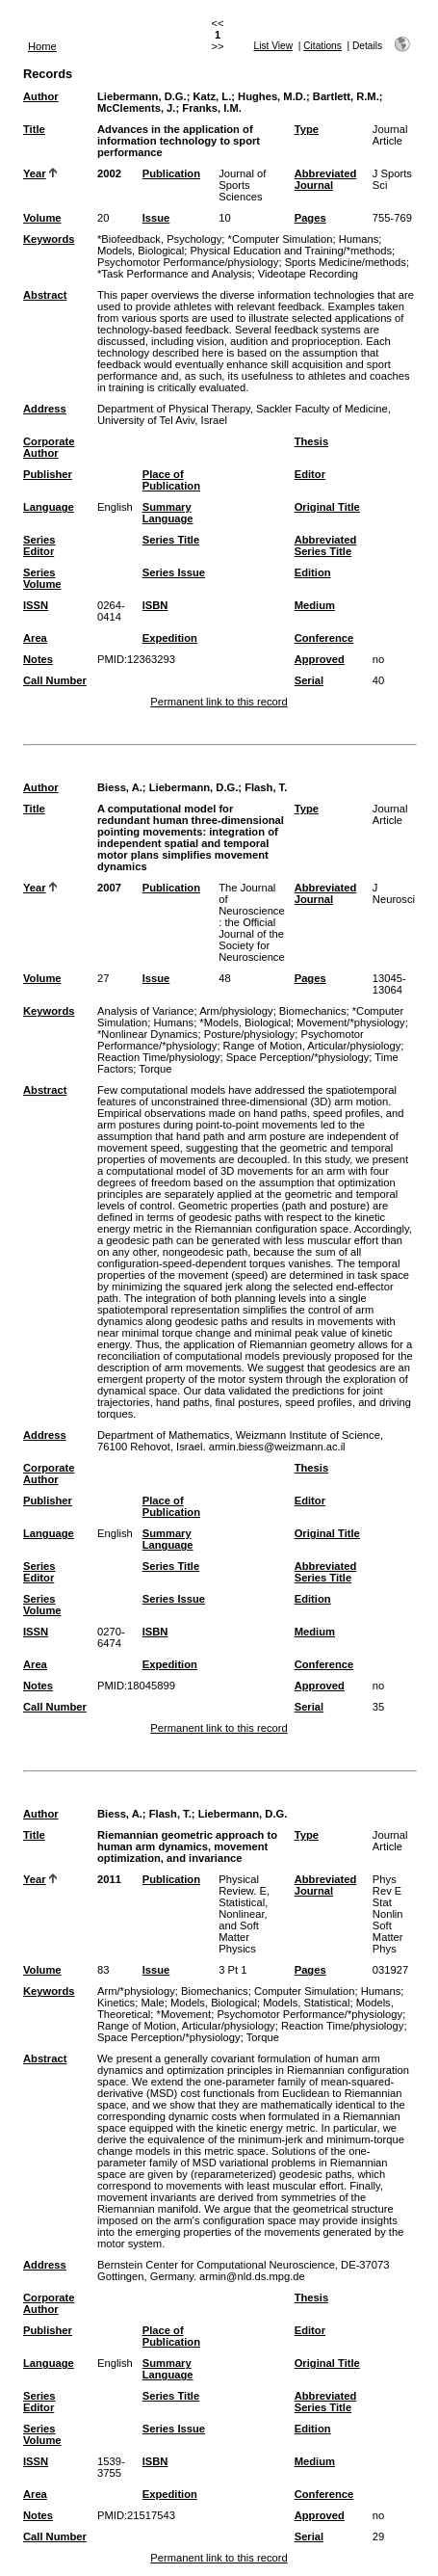 The width and height of the screenshot is (438, 2576). What do you see at coordinates (145, 1011) in the screenshot?
I see `Analysis of Variance` at bounding box center [145, 1011].